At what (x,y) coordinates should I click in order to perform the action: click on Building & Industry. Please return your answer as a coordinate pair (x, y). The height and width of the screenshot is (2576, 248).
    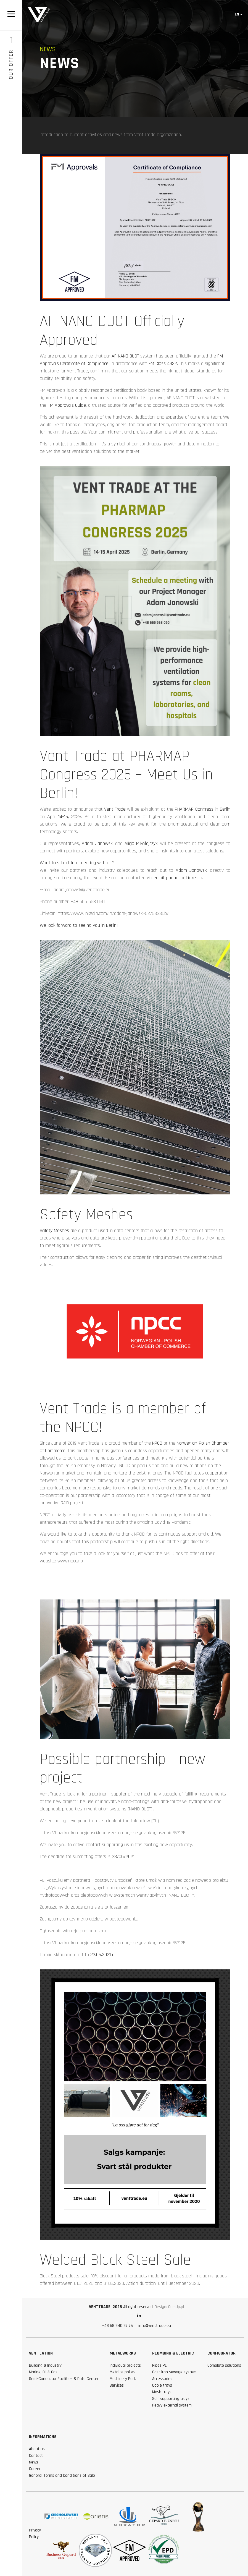
    Looking at the image, I should click on (45, 2365).